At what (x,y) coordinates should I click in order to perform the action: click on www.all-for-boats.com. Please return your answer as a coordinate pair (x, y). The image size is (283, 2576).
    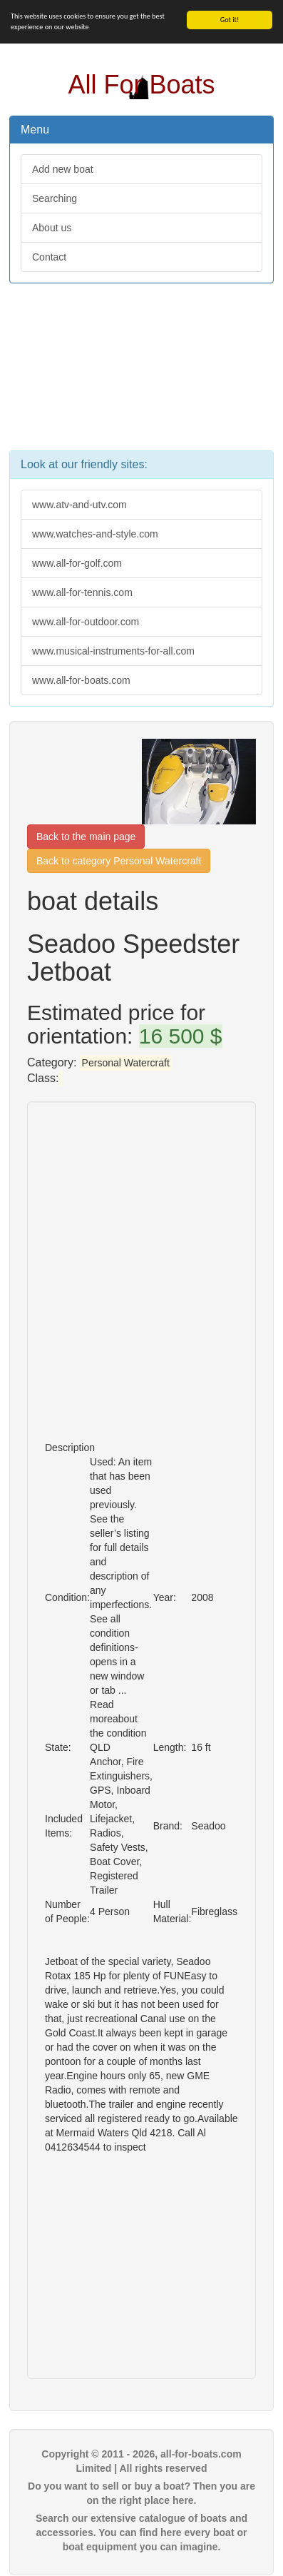
    Looking at the image, I should click on (81, 680).